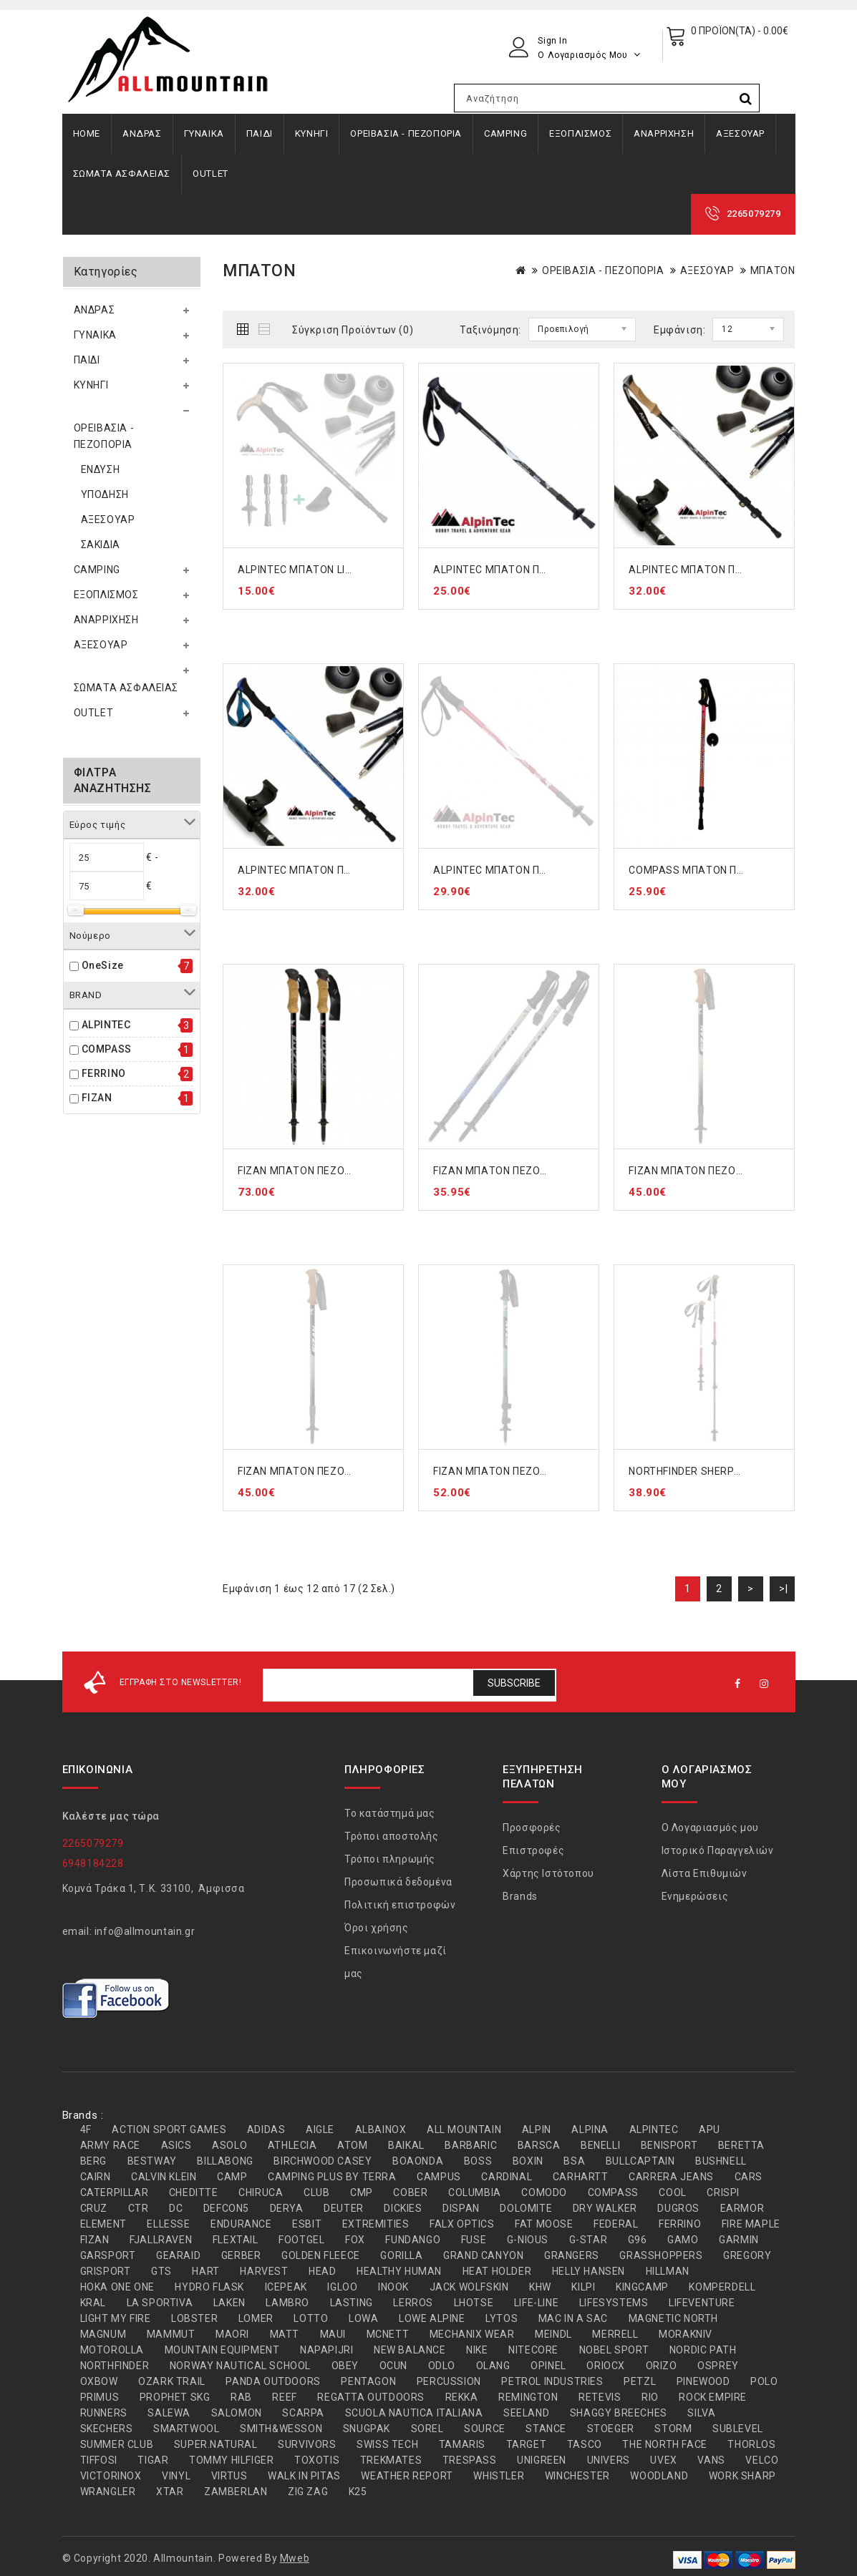 The width and height of the screenshot is (857, 2576). Describe the element at coordinates (526, 2413) in the screenshot. I see `SEELAND` at that location.